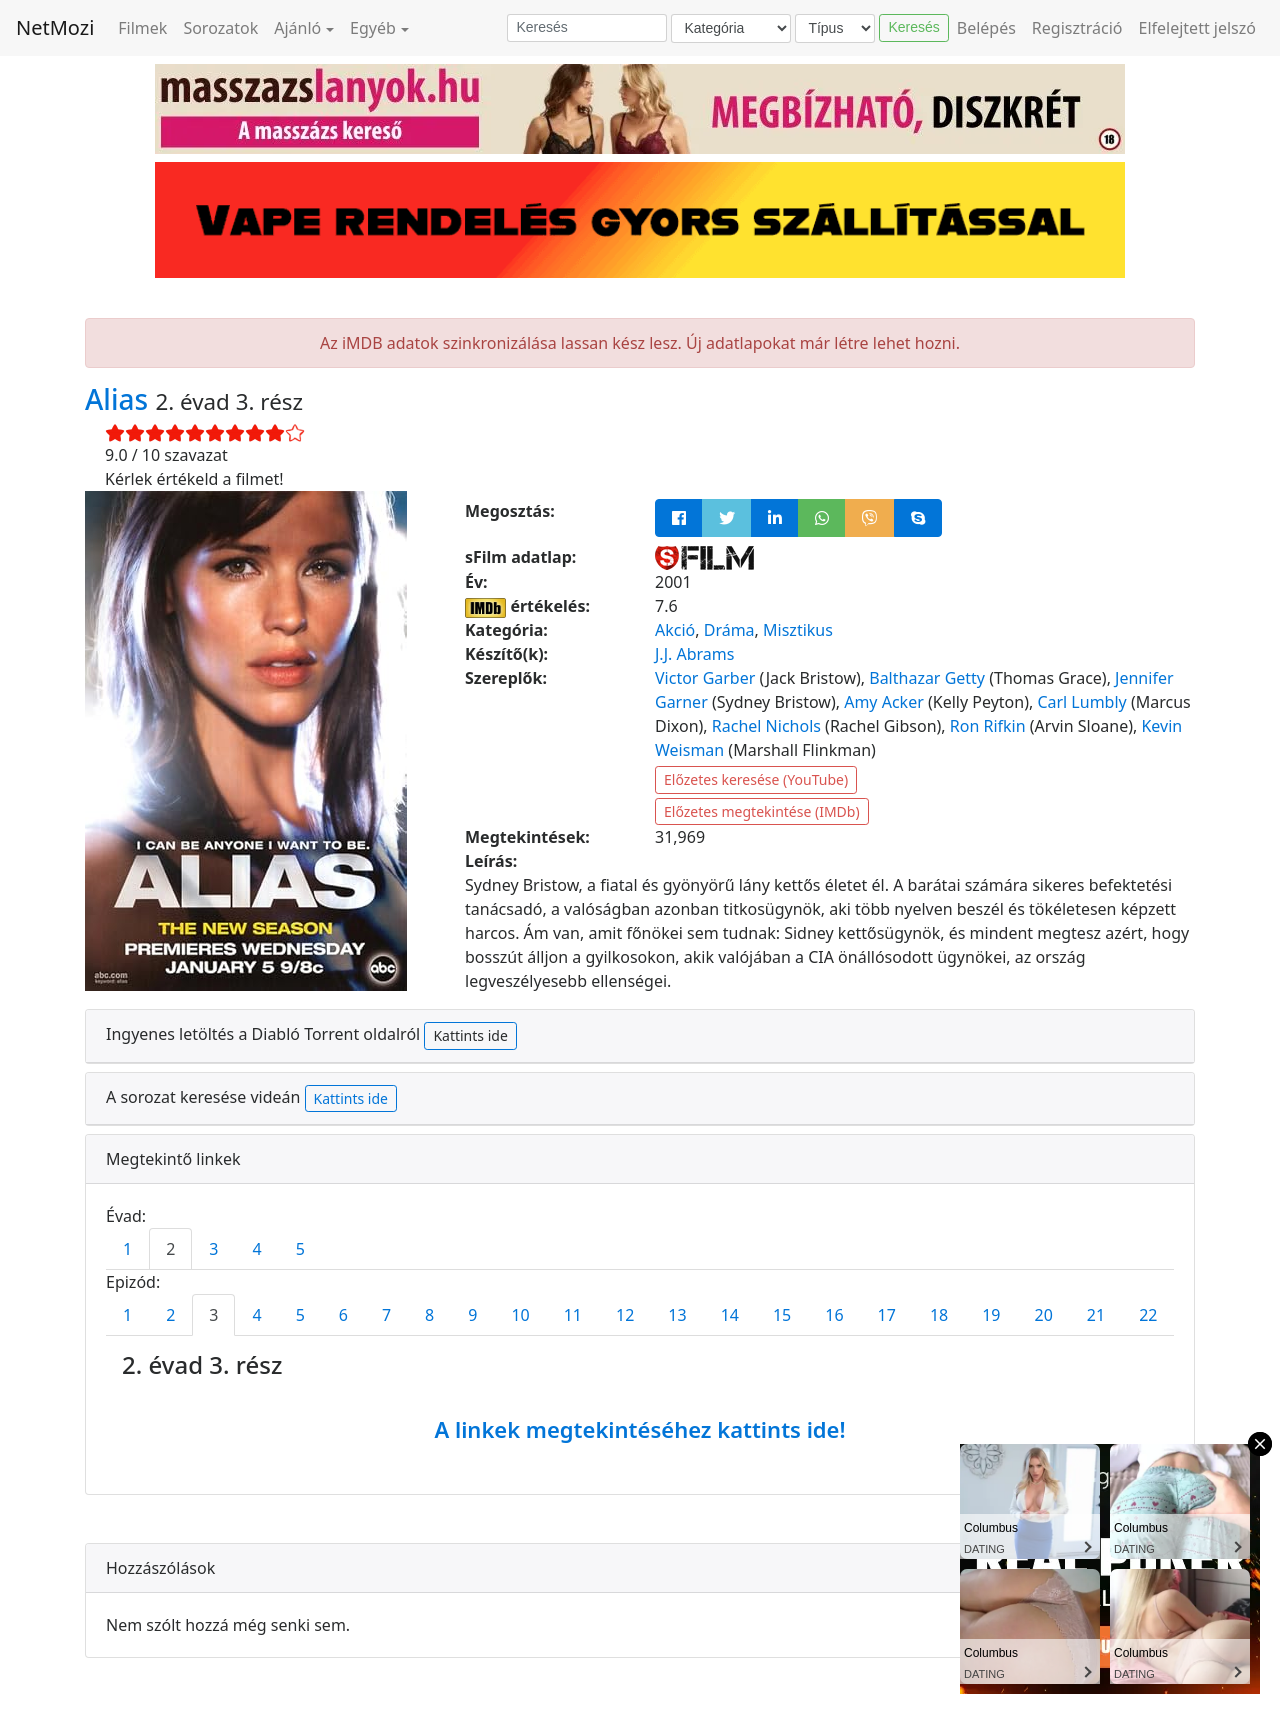 The image size is (1280, 1714). I want to click on [Típus], so click(835, 28).